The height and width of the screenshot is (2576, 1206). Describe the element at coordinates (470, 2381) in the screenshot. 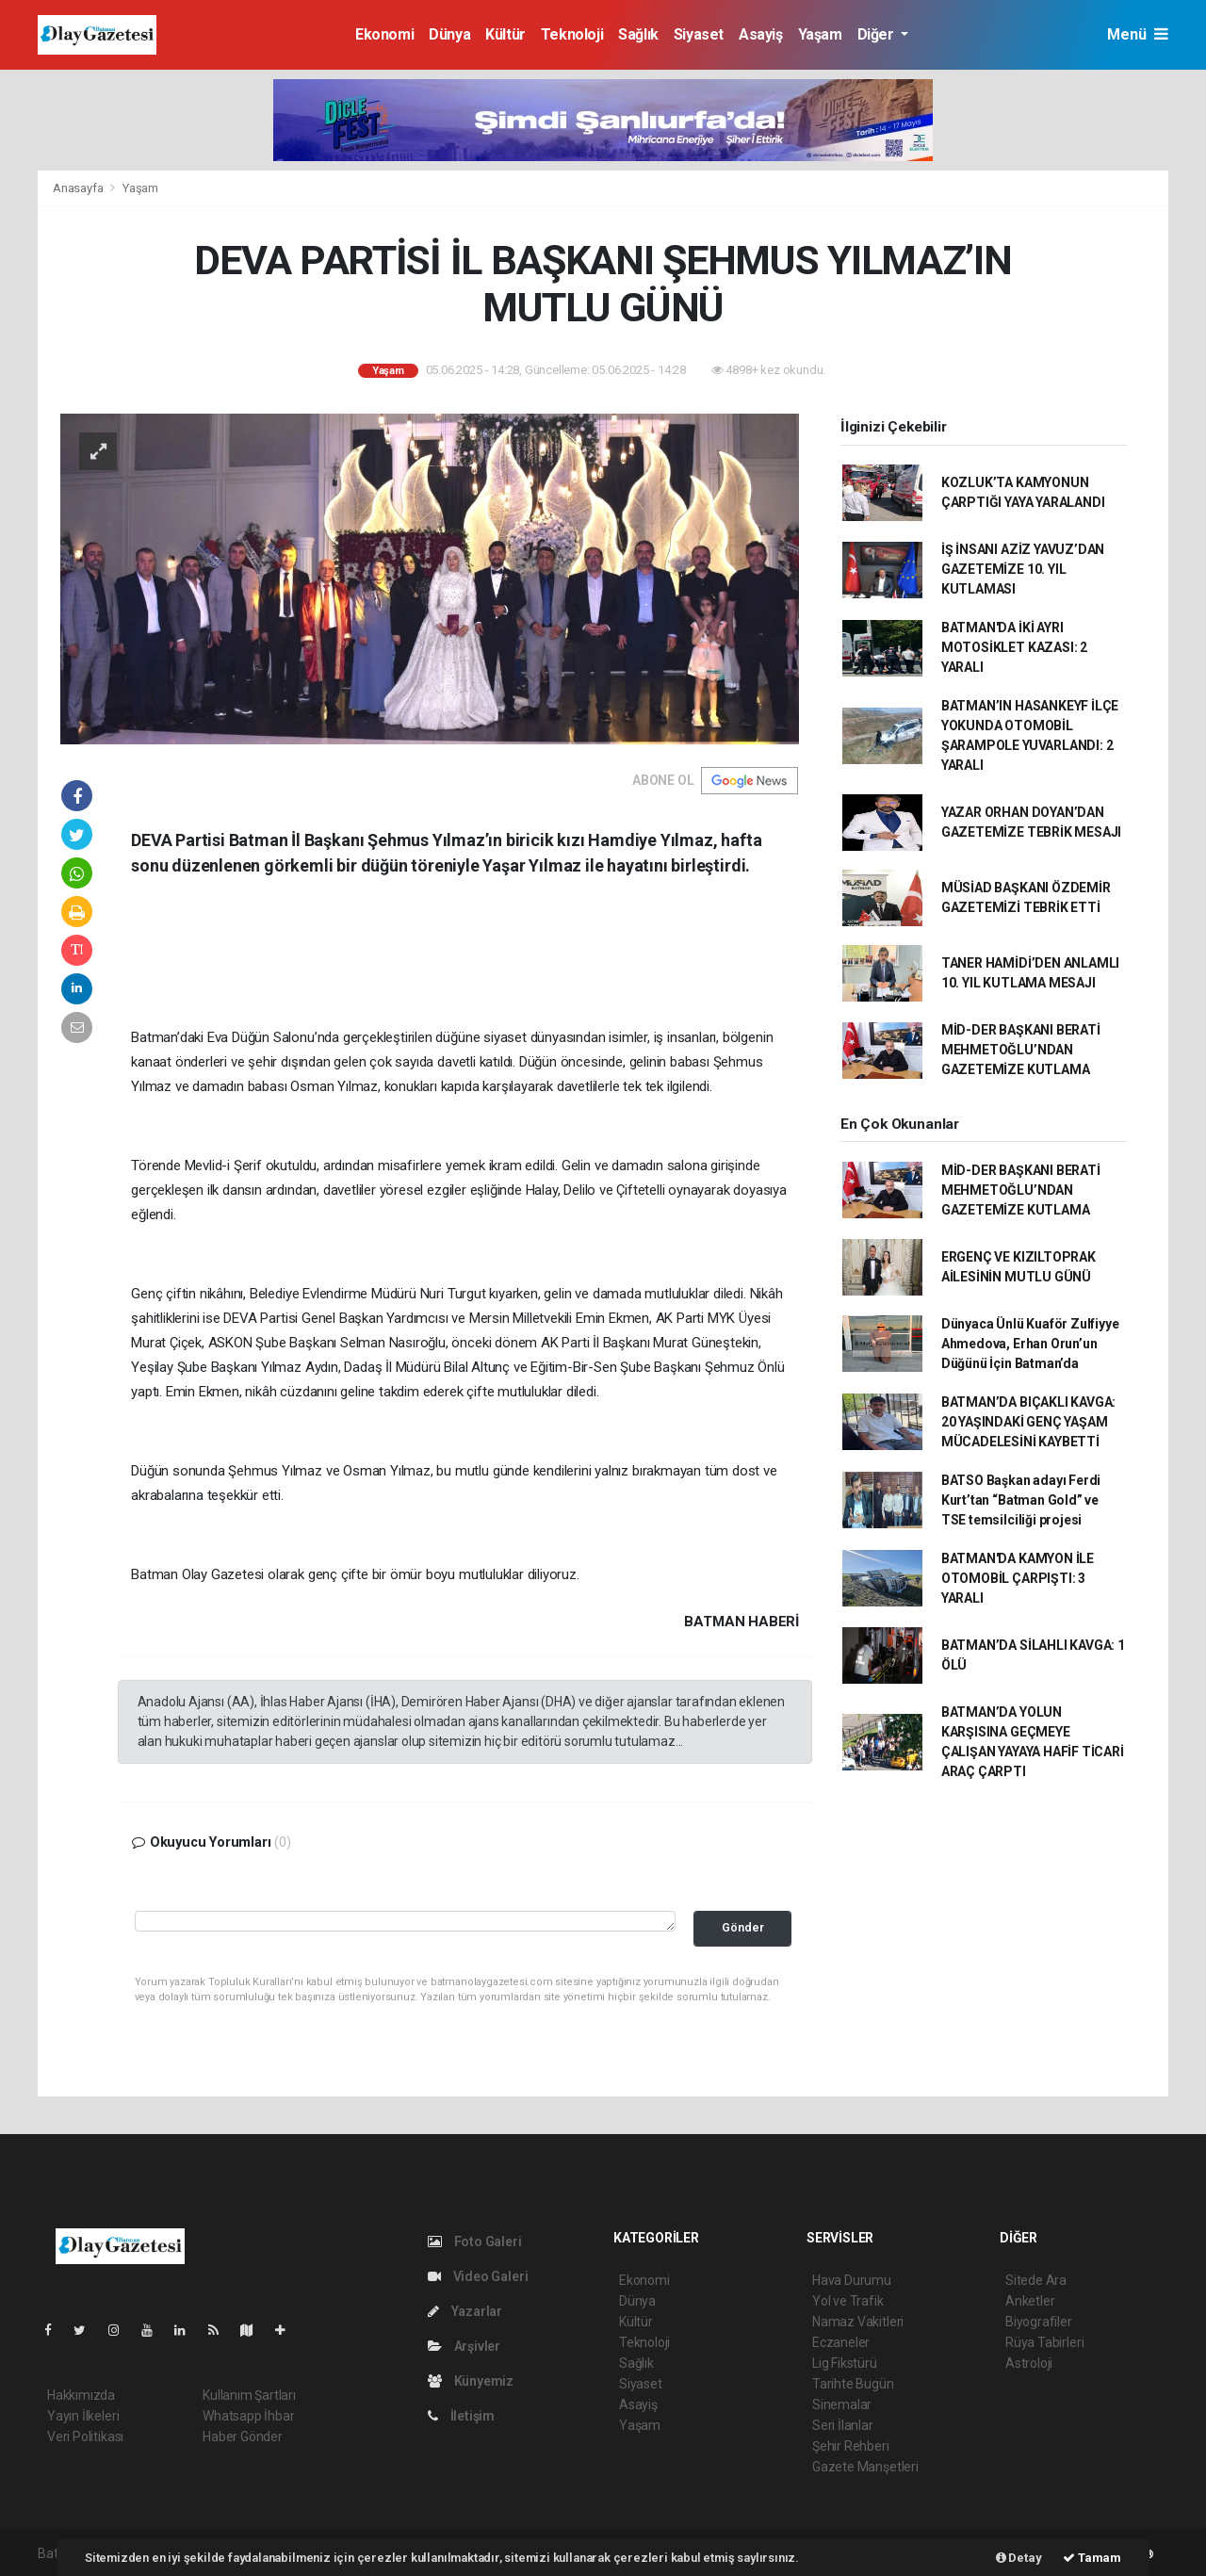

I see `Künyemiz` at that location.